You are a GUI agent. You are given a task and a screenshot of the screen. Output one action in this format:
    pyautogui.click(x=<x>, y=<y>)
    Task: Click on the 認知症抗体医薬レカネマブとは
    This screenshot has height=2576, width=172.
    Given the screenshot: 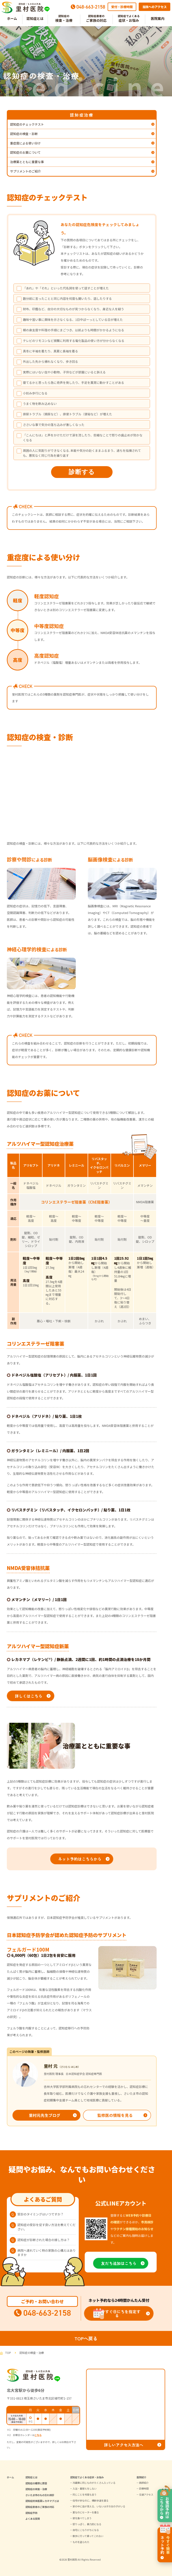 What is the action you would take?
    pyautogui.click(x=42, y=2501)
    